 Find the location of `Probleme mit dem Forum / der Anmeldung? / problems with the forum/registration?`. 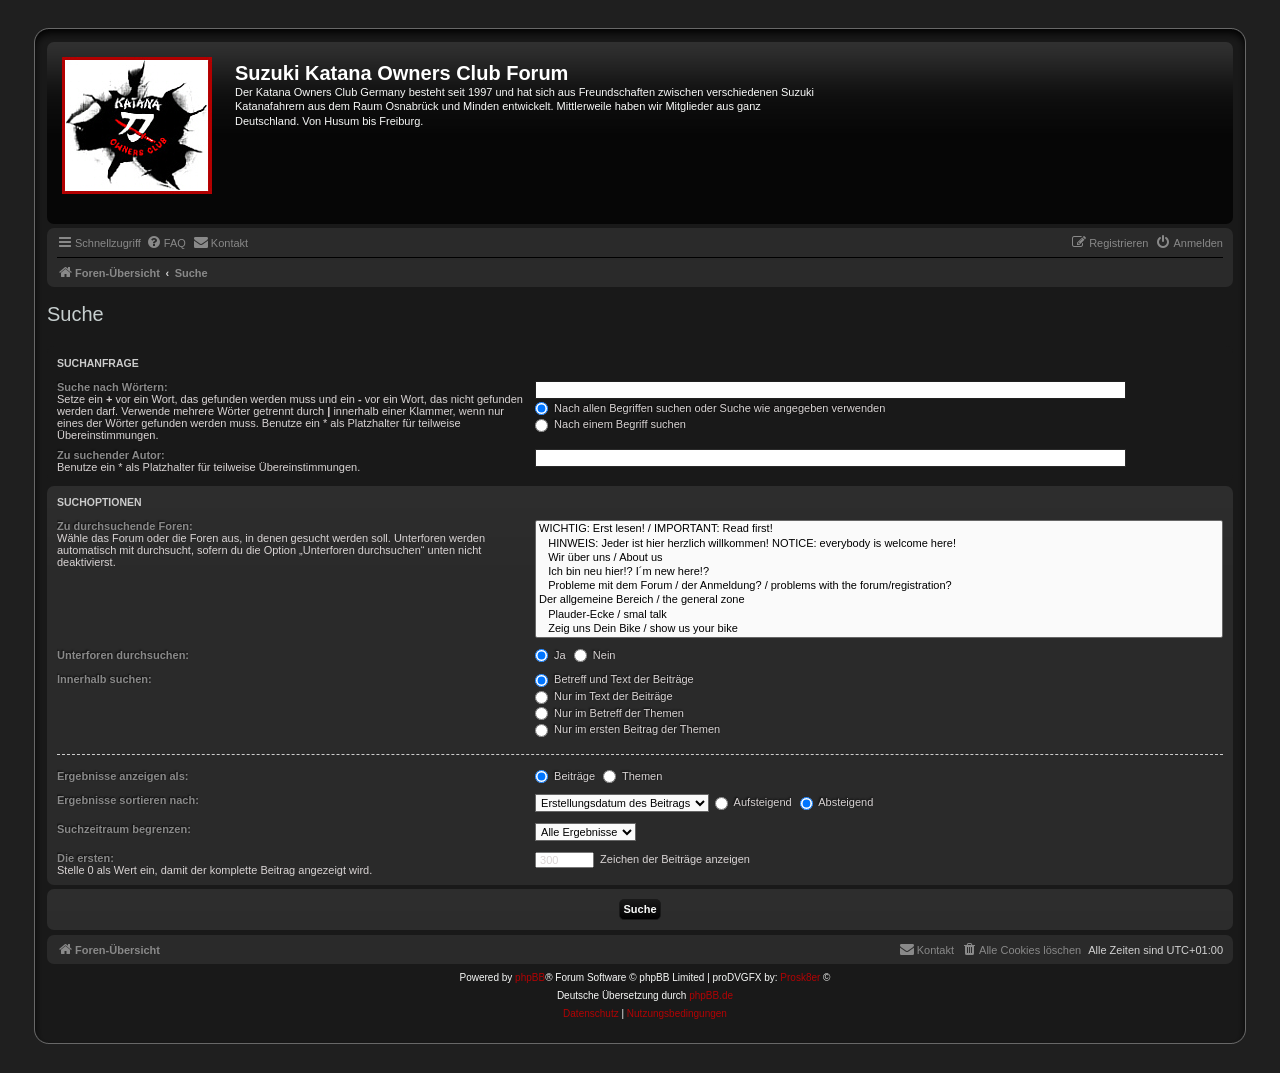

Probleme mit dem Forum / der Anmeldung? / problems with the forum/registration? is located at coordinates (879, 586).